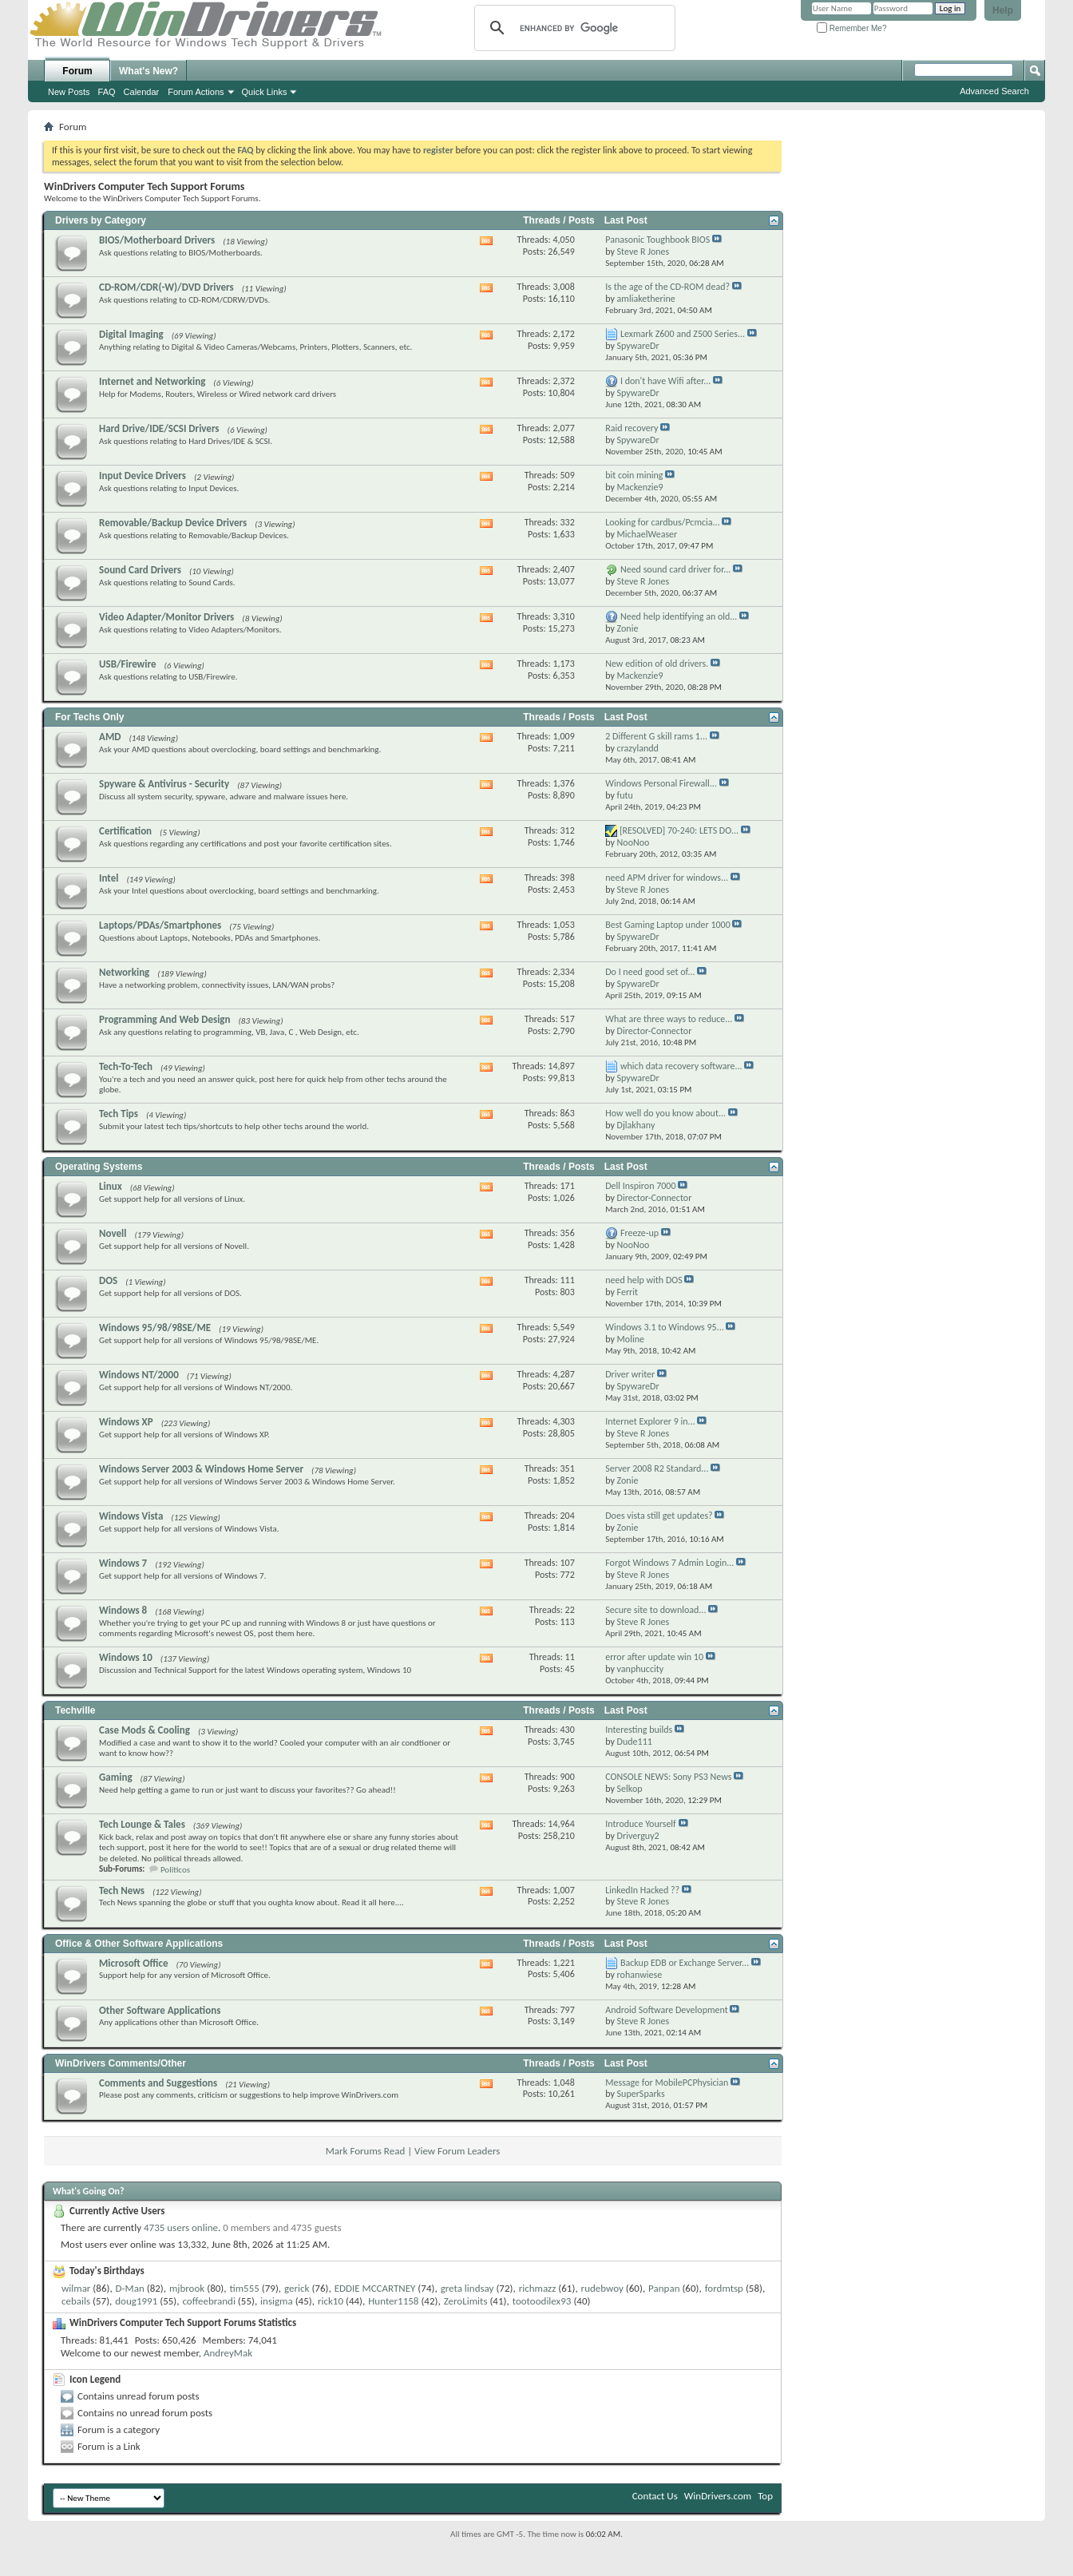  Describe the element at coordinates (666, 2082) in the screenshot. I see `Message for MobilePCPhysician` at that location.